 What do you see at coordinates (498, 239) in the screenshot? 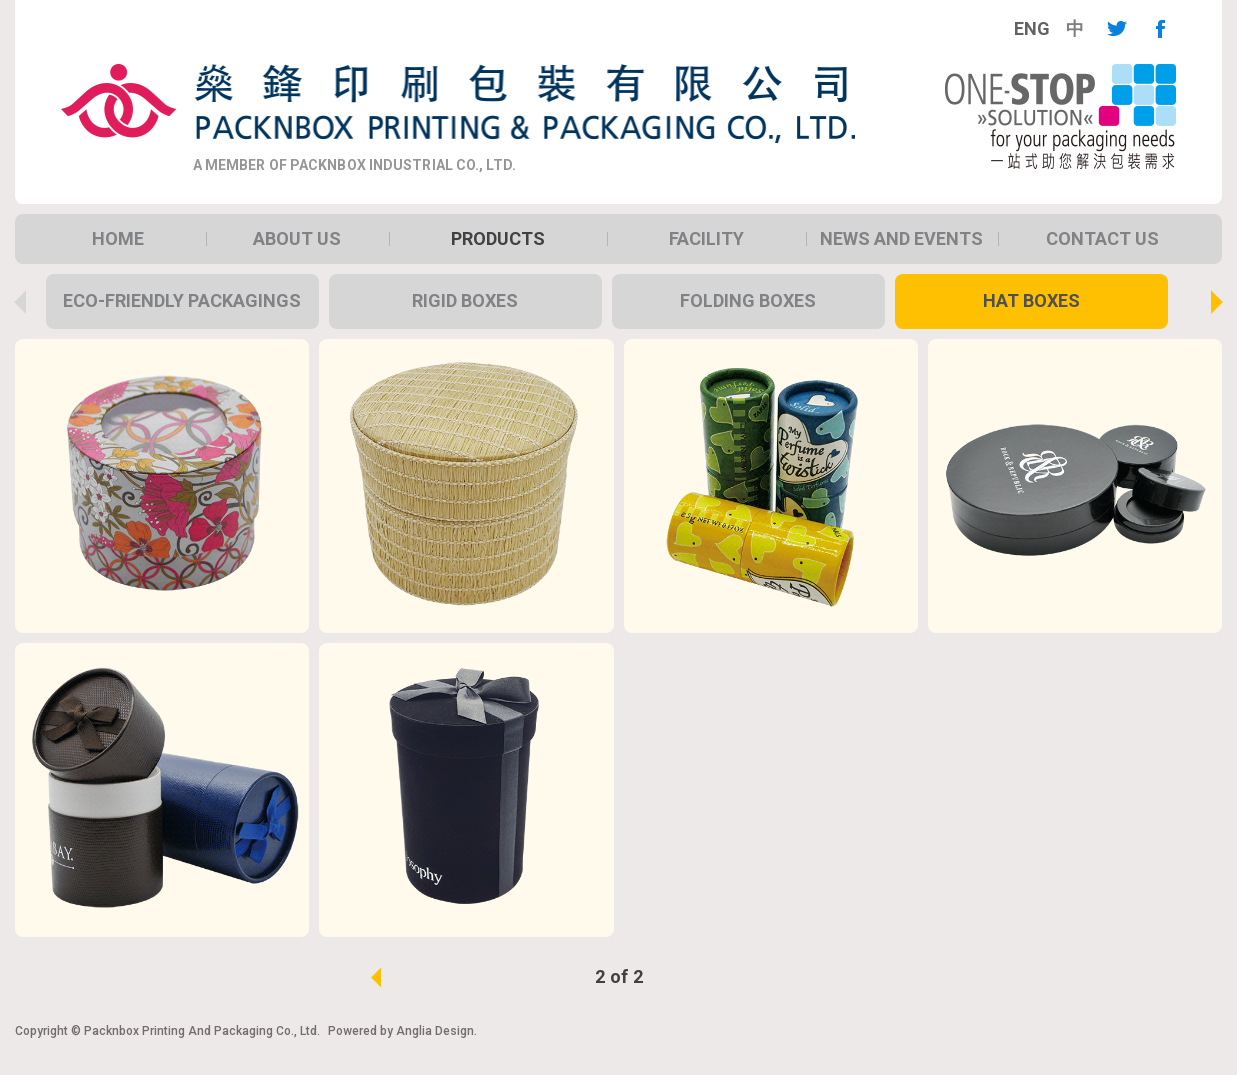
I see `Products [button]` at bounding box center [498, 239].